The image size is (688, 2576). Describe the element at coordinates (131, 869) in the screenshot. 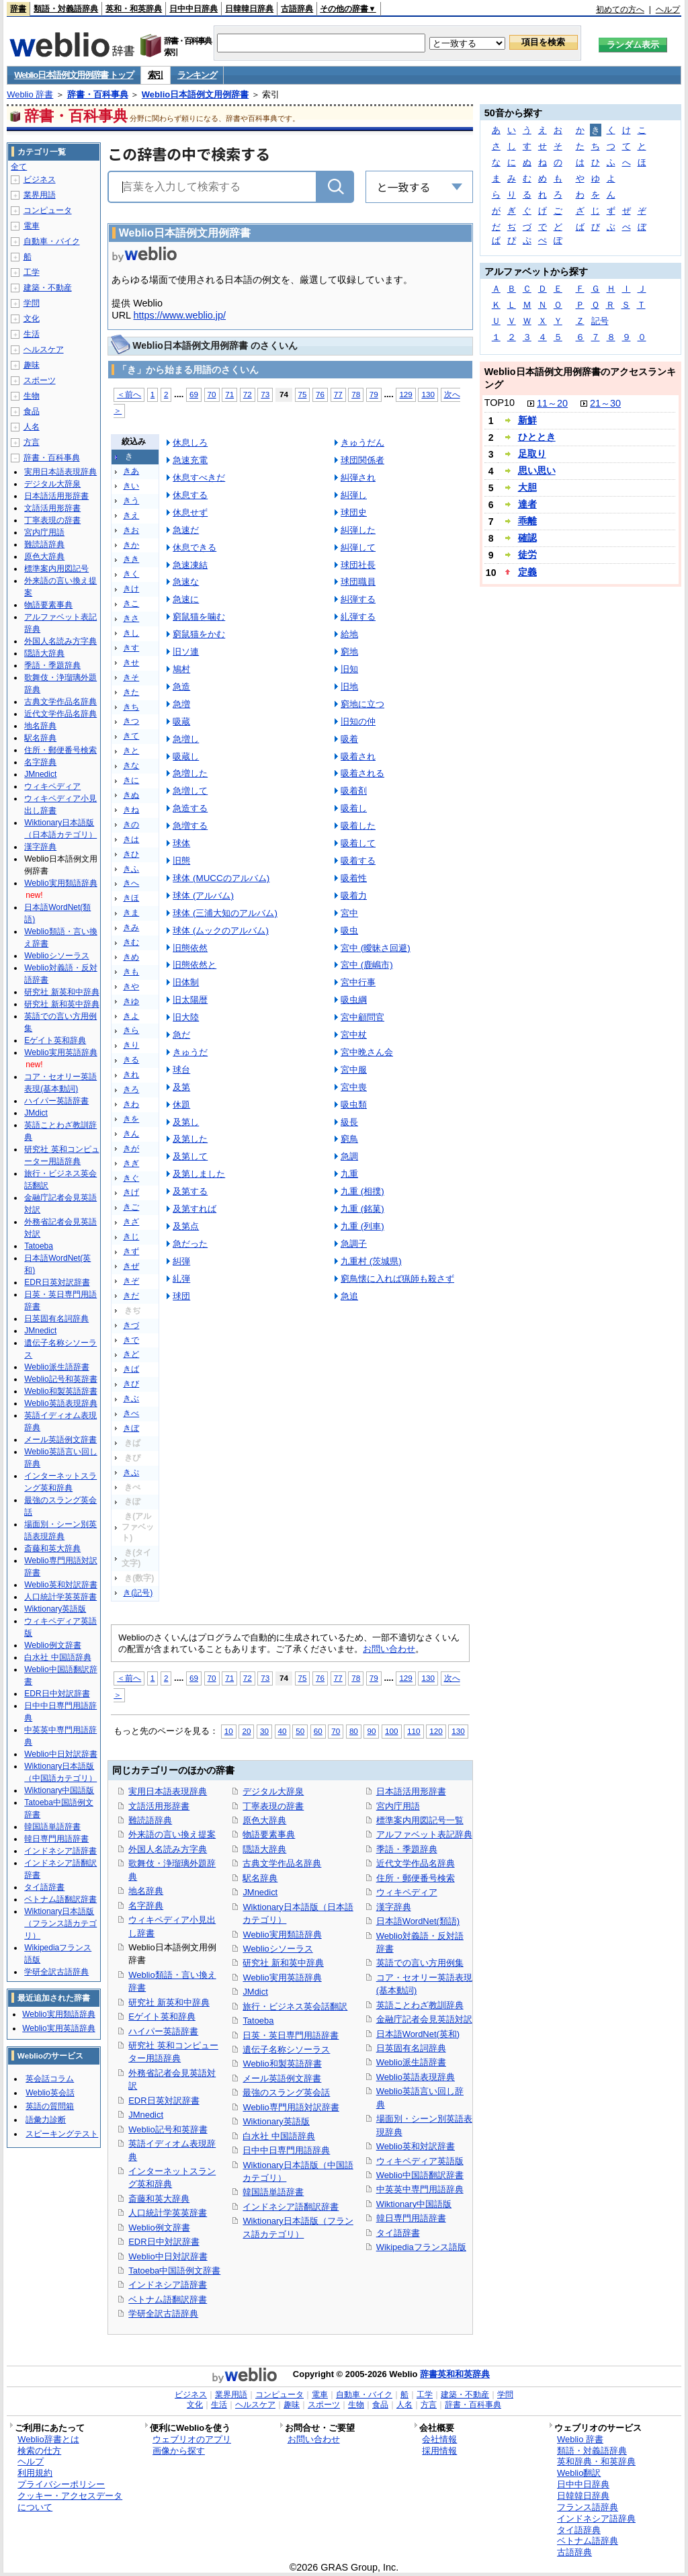

I see `きふ` at that location.